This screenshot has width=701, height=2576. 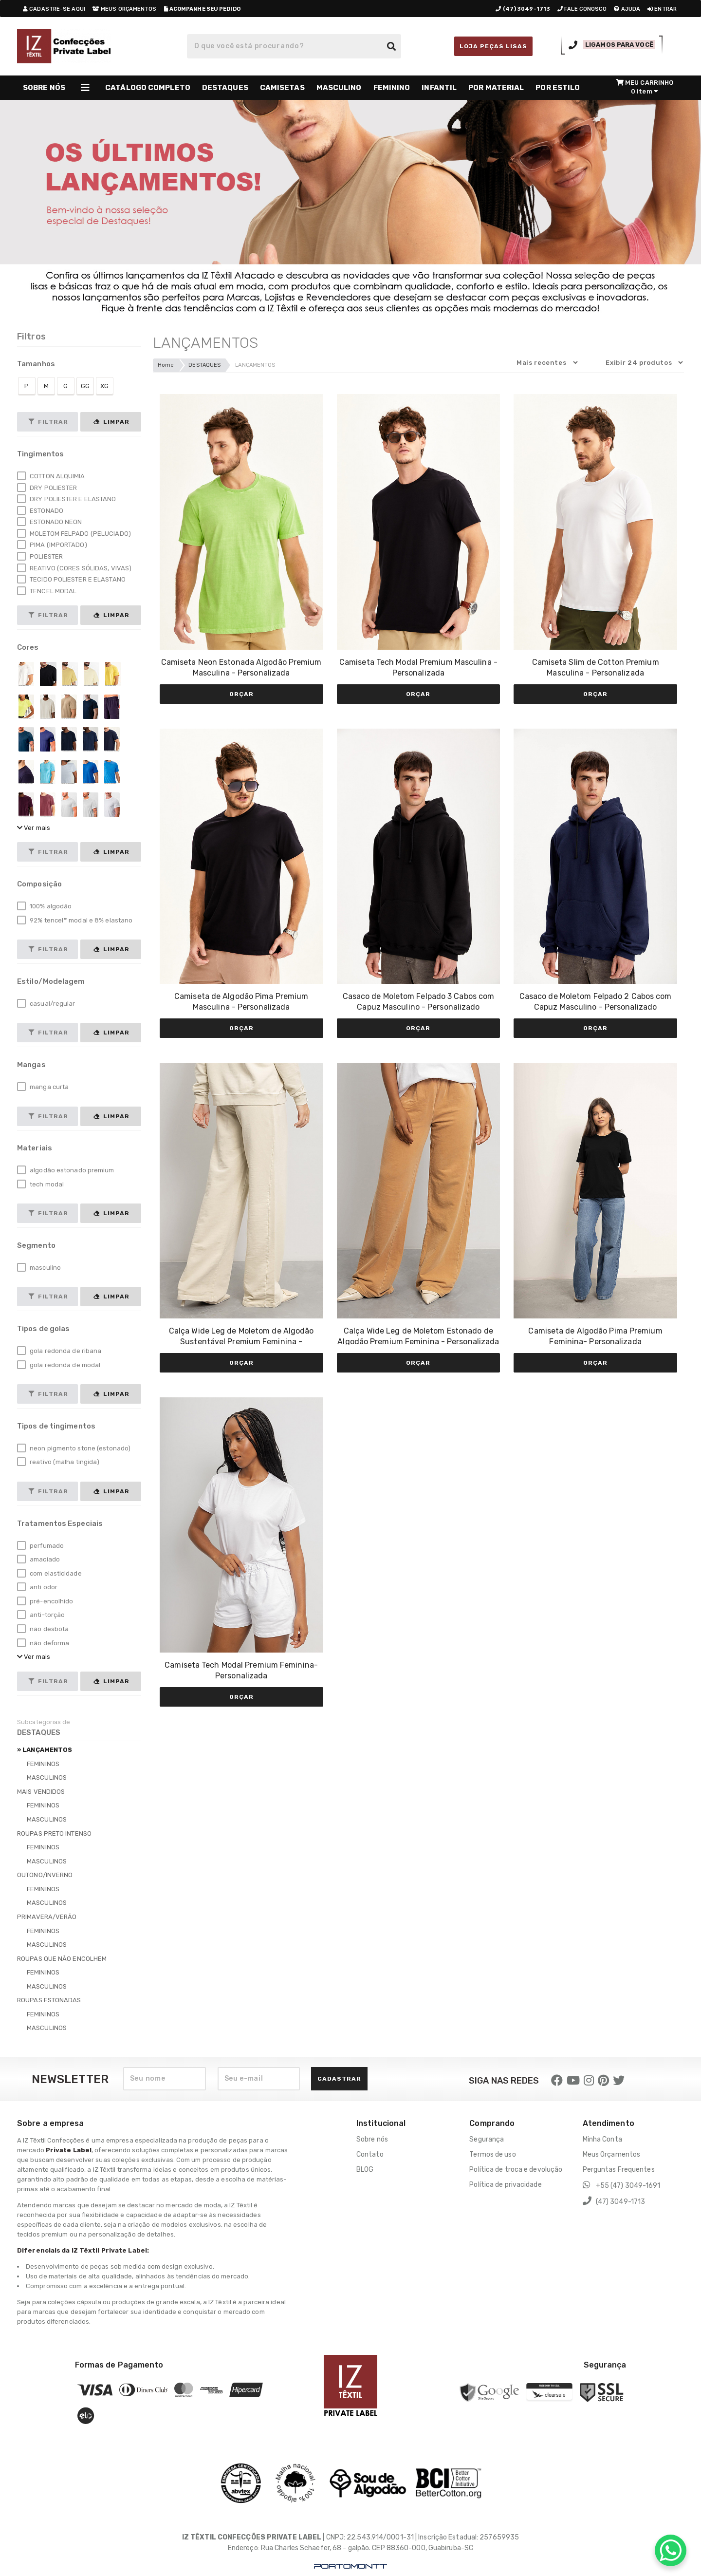 I want to click on OUTONO/INVERNO, so click(x=45, y=1875).